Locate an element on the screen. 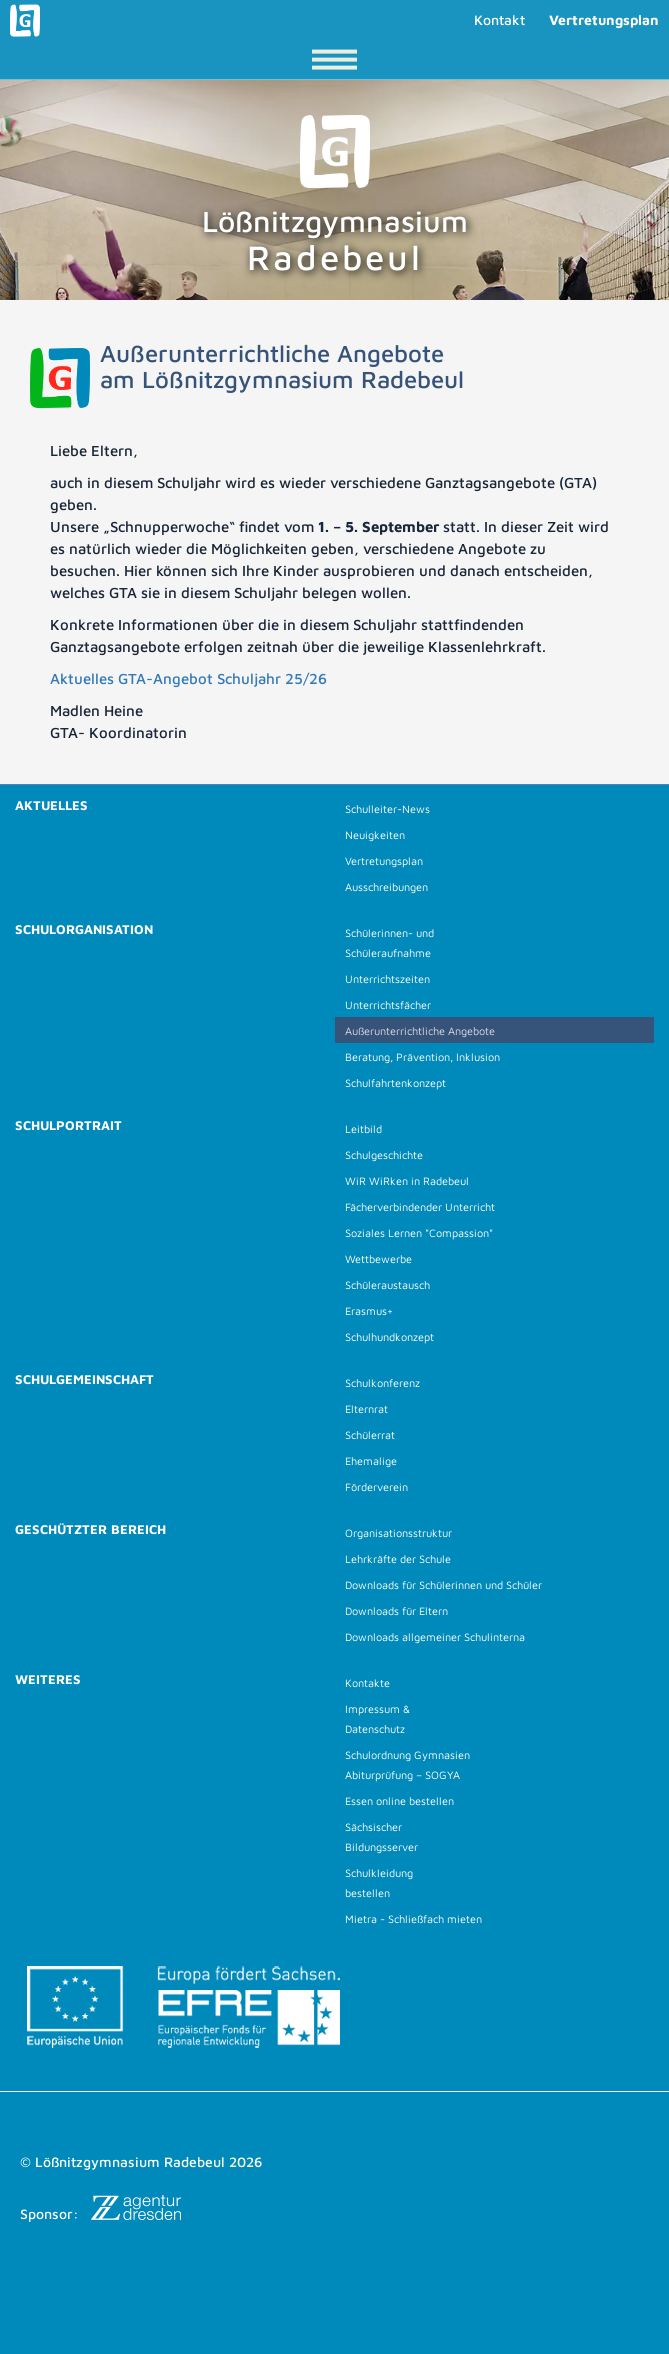 The width and height of the screenshot is (669, 2354). Ehemalige is located at coordinates (371, 1460).